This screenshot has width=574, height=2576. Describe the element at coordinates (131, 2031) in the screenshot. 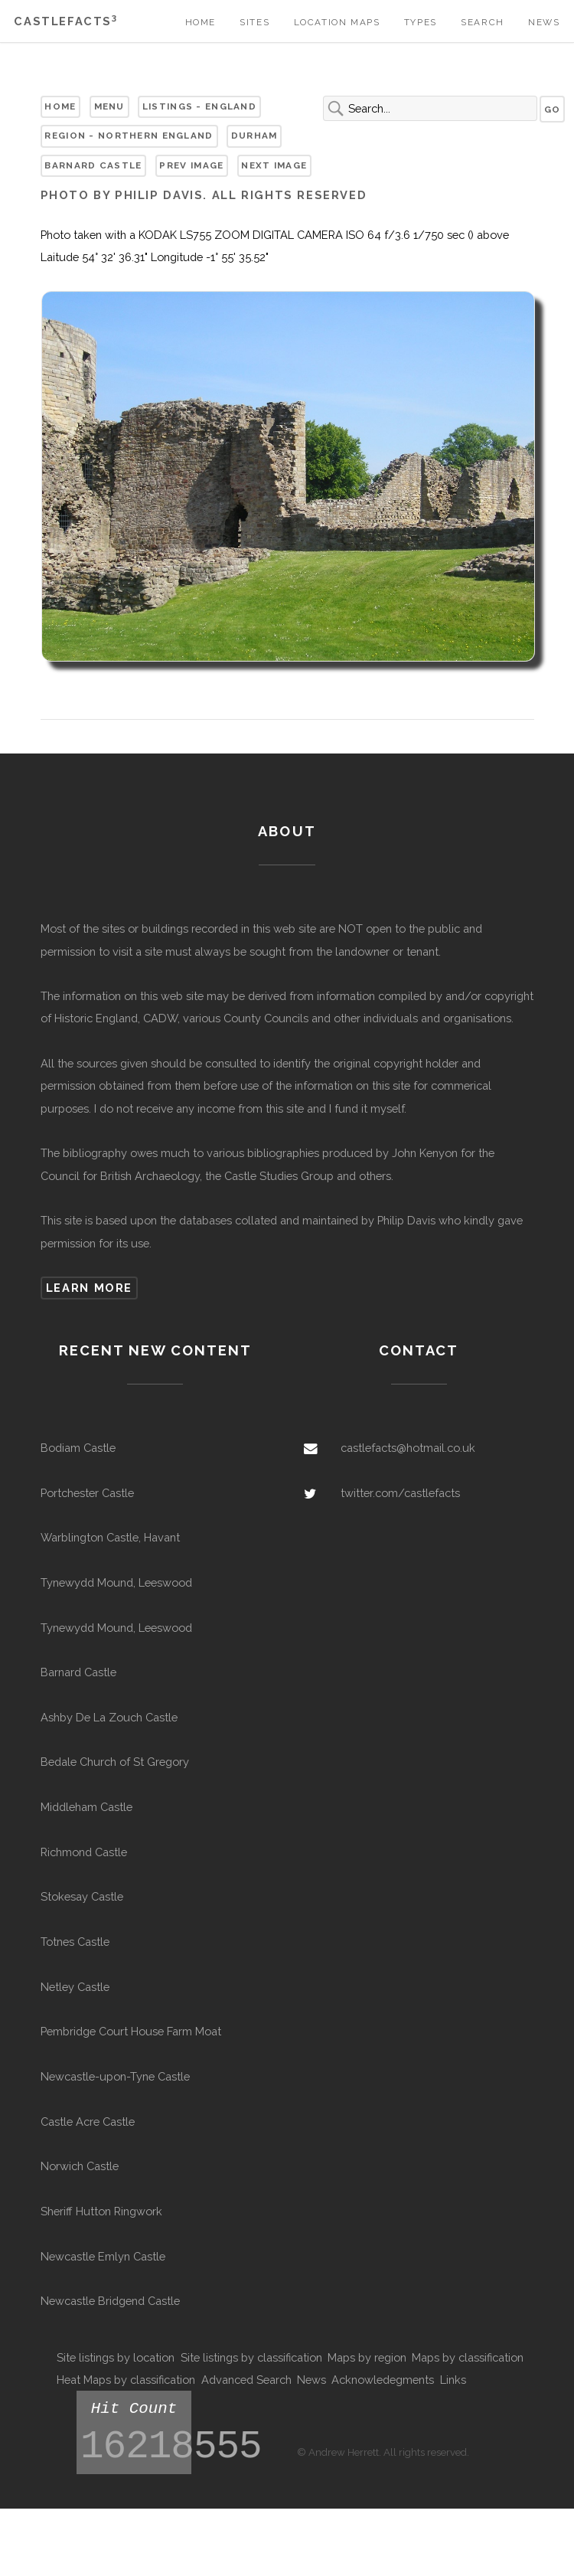

I see `Pembridge Court House Farm Moat` at that location.